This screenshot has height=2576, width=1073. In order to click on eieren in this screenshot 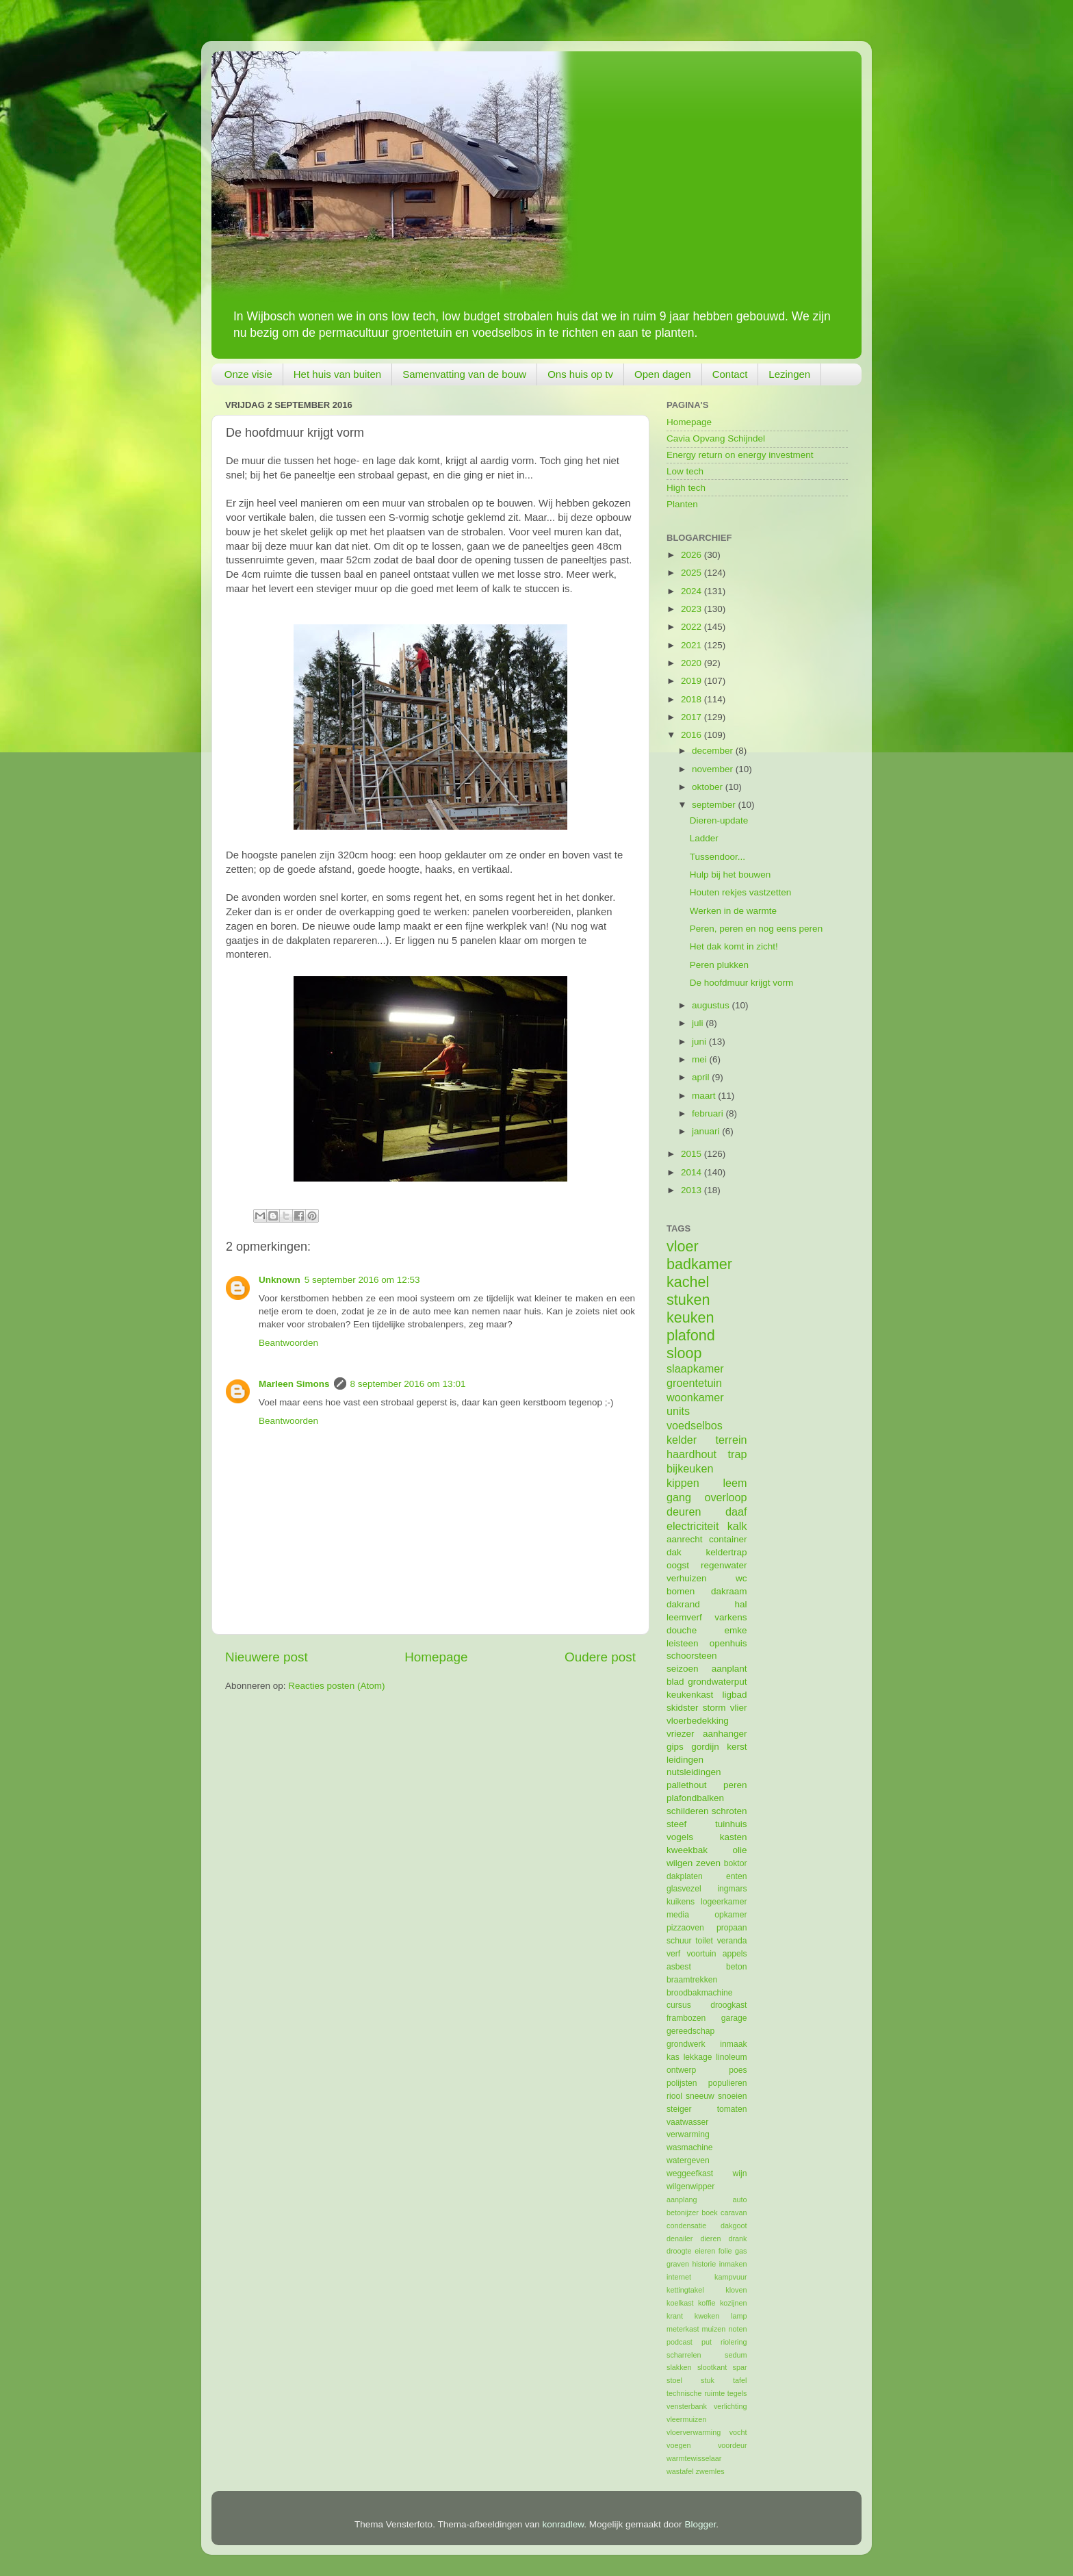, I will do `click(705, 2251)`.